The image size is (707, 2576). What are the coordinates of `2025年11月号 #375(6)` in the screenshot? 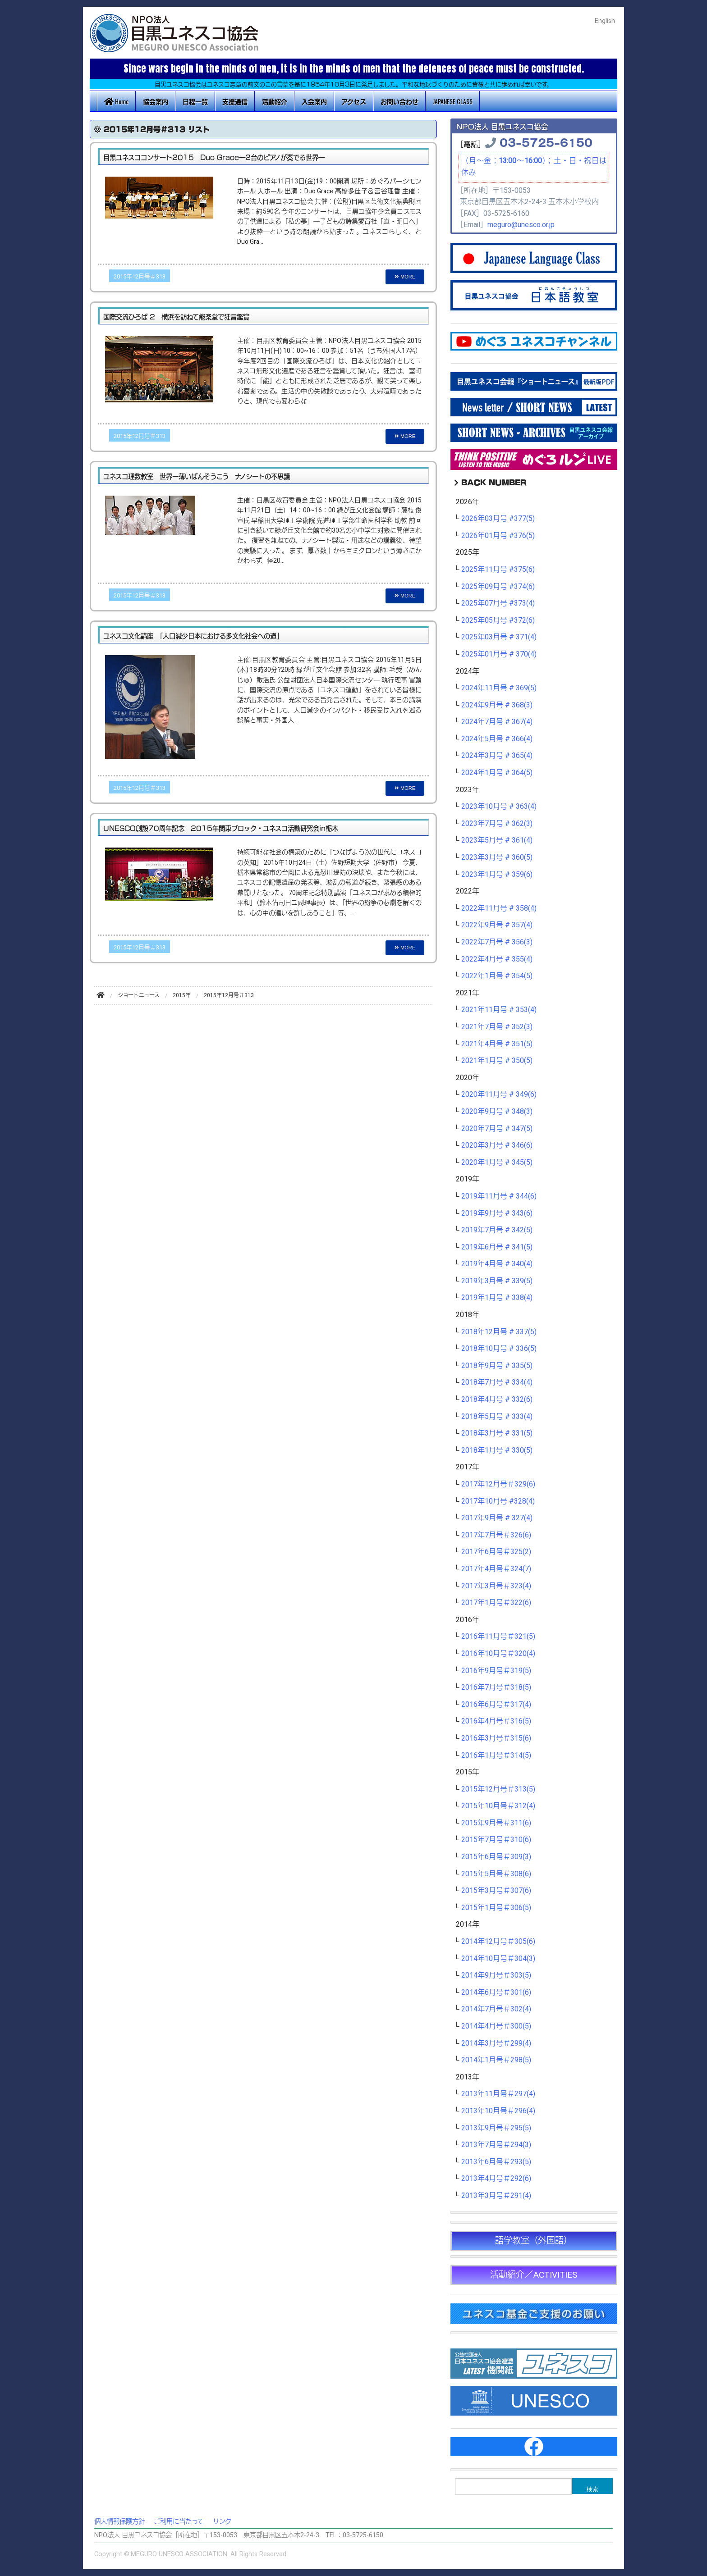 It's located at (498, 569).